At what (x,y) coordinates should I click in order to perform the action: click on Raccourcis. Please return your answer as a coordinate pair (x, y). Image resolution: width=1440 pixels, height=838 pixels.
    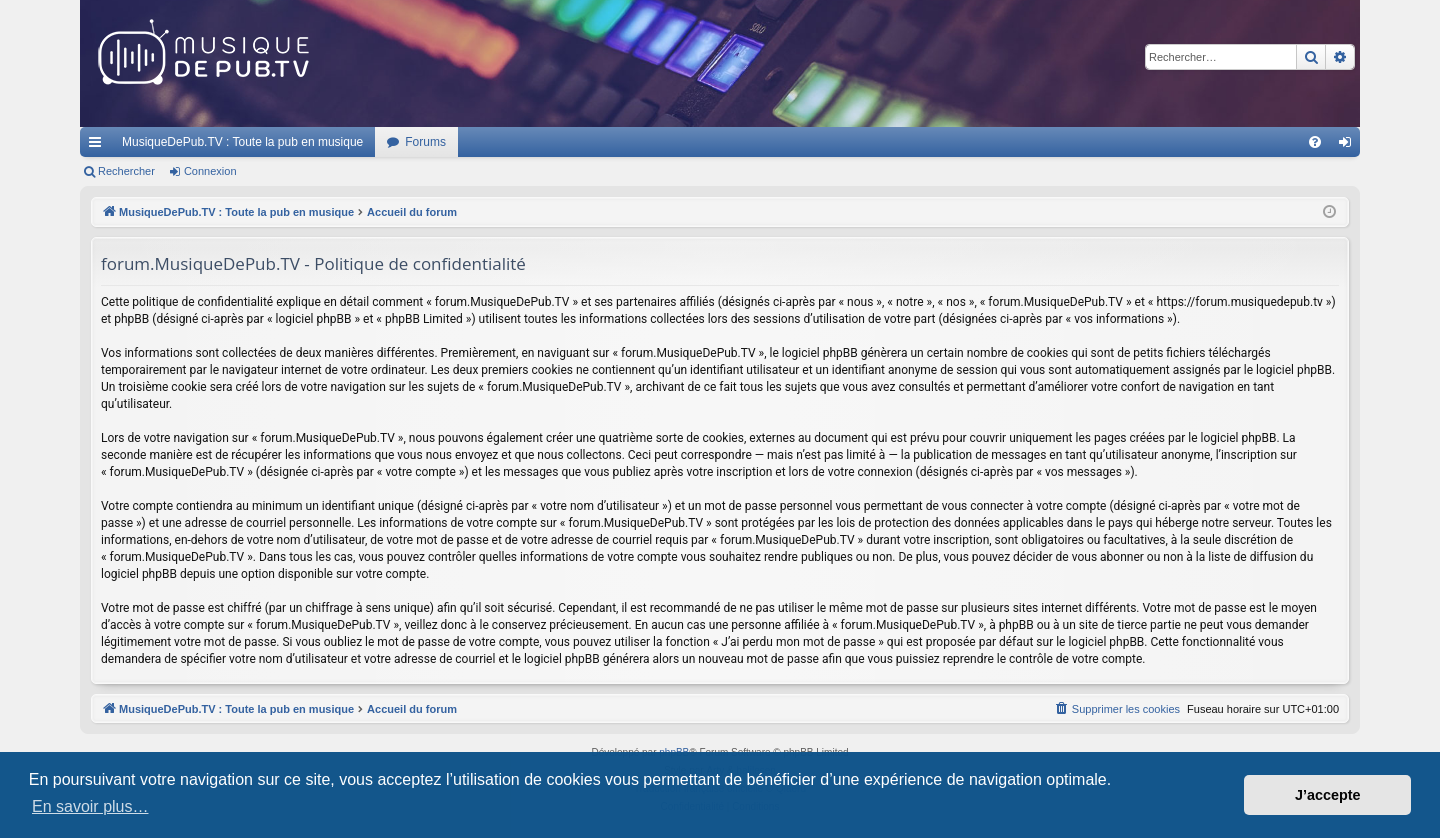
    Looking at the image, I should click on (99, 146).